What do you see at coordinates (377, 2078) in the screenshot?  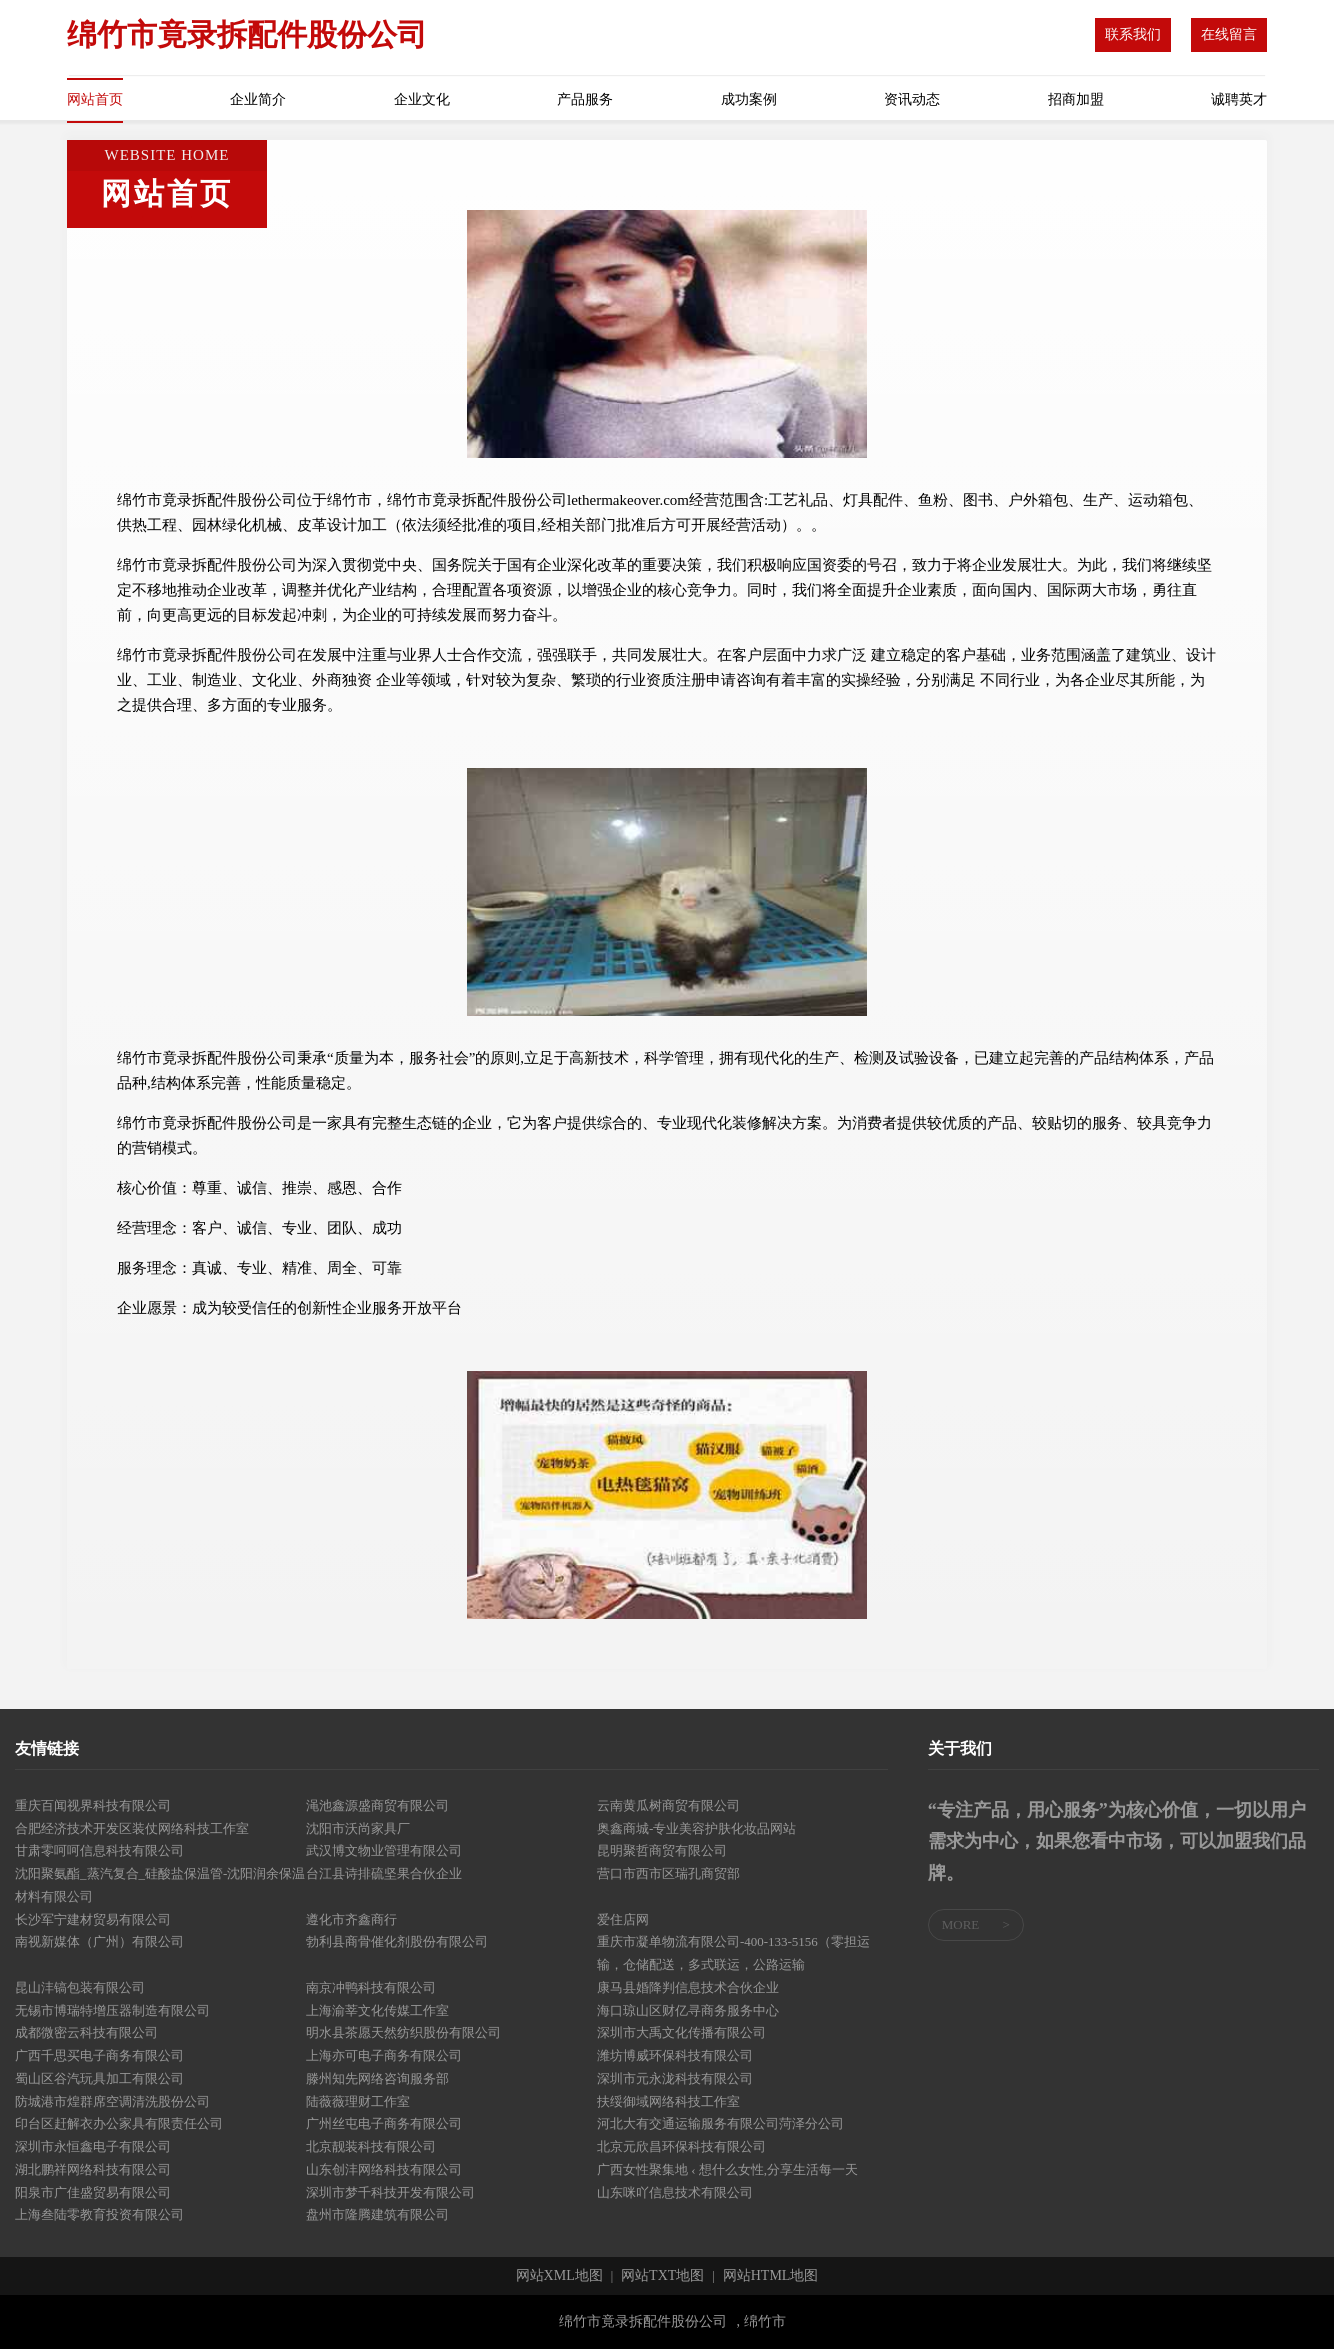 I see `滕州知先网络咨询服务部` at bounding box center [377, 2078].